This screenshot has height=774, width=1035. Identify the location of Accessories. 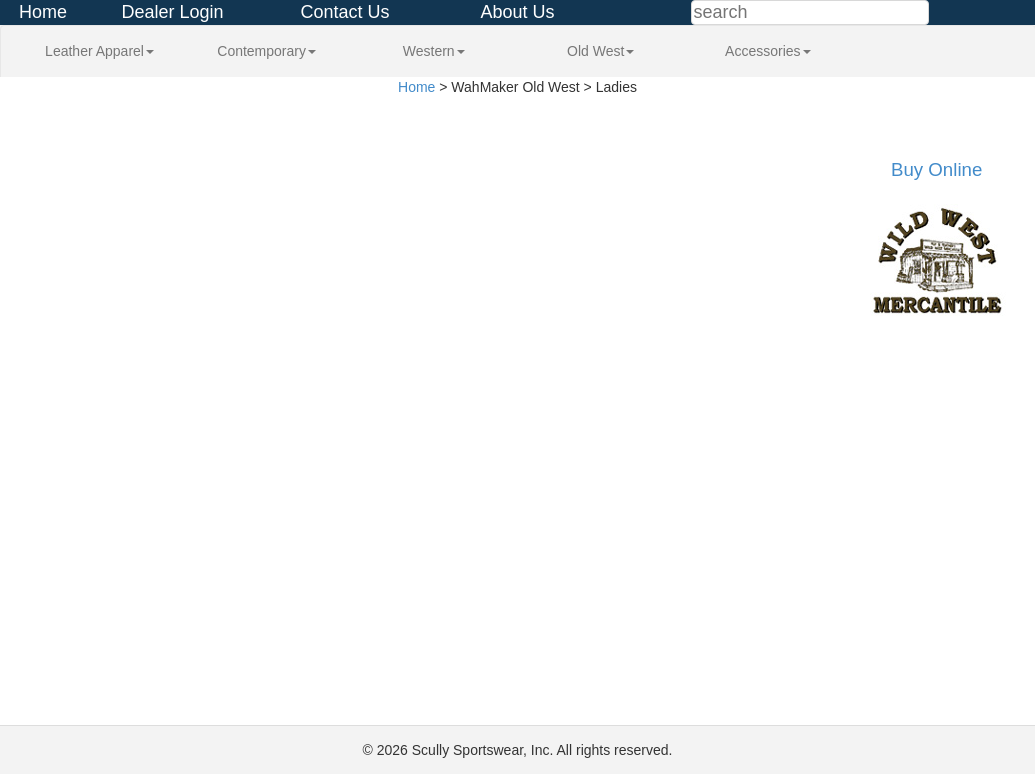
(767, 51).